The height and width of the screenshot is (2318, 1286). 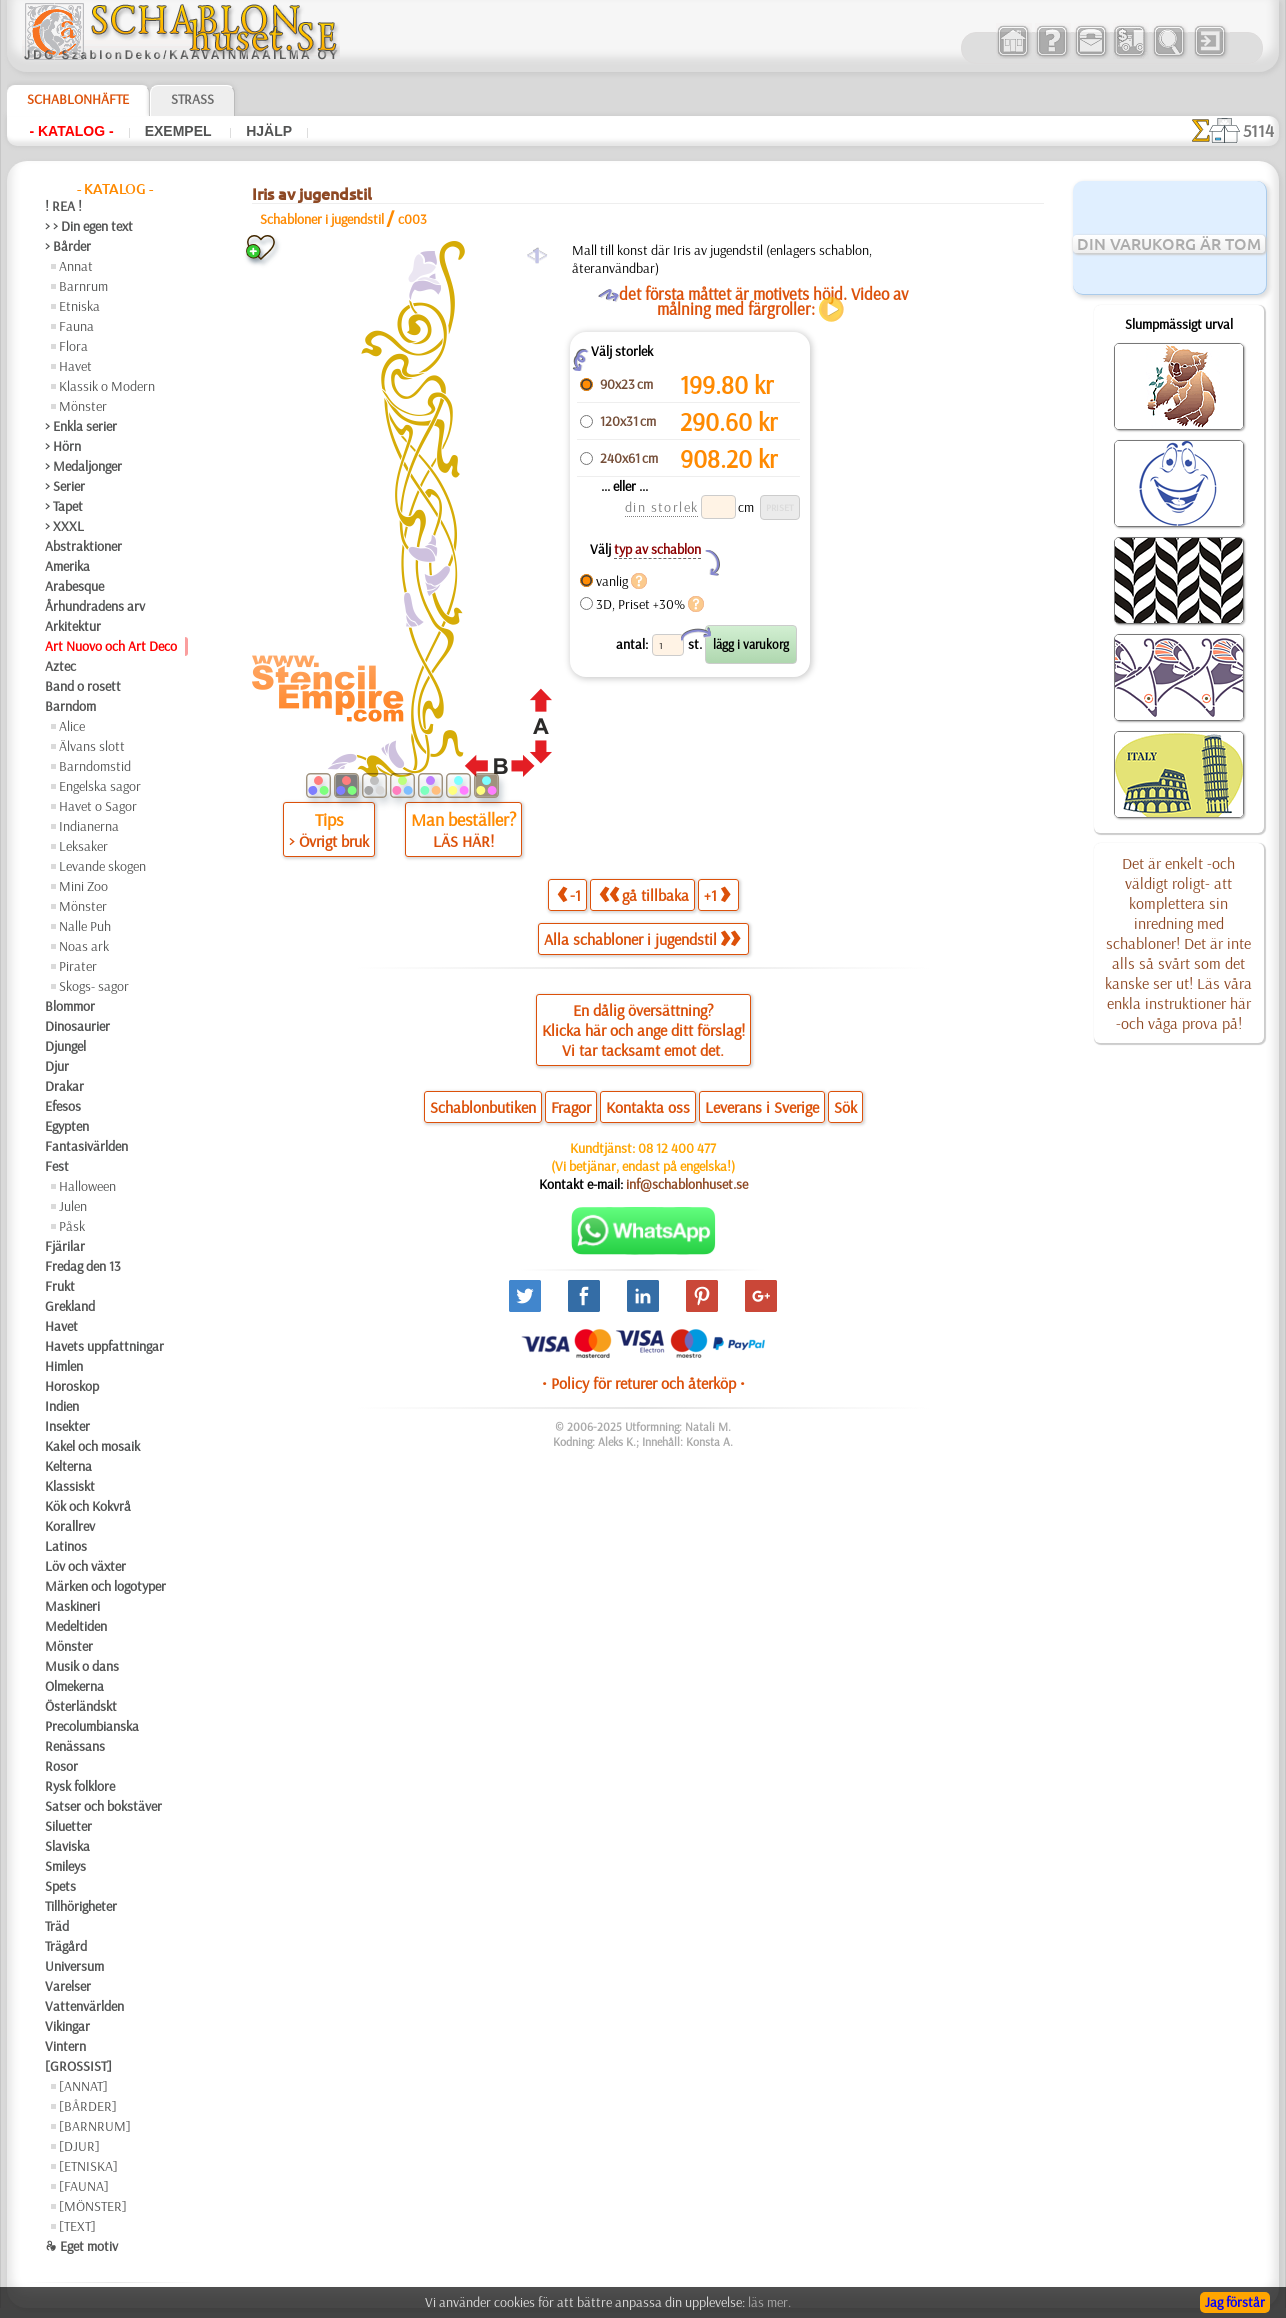 I want to click on Djur, so click(x=57, y=1066).